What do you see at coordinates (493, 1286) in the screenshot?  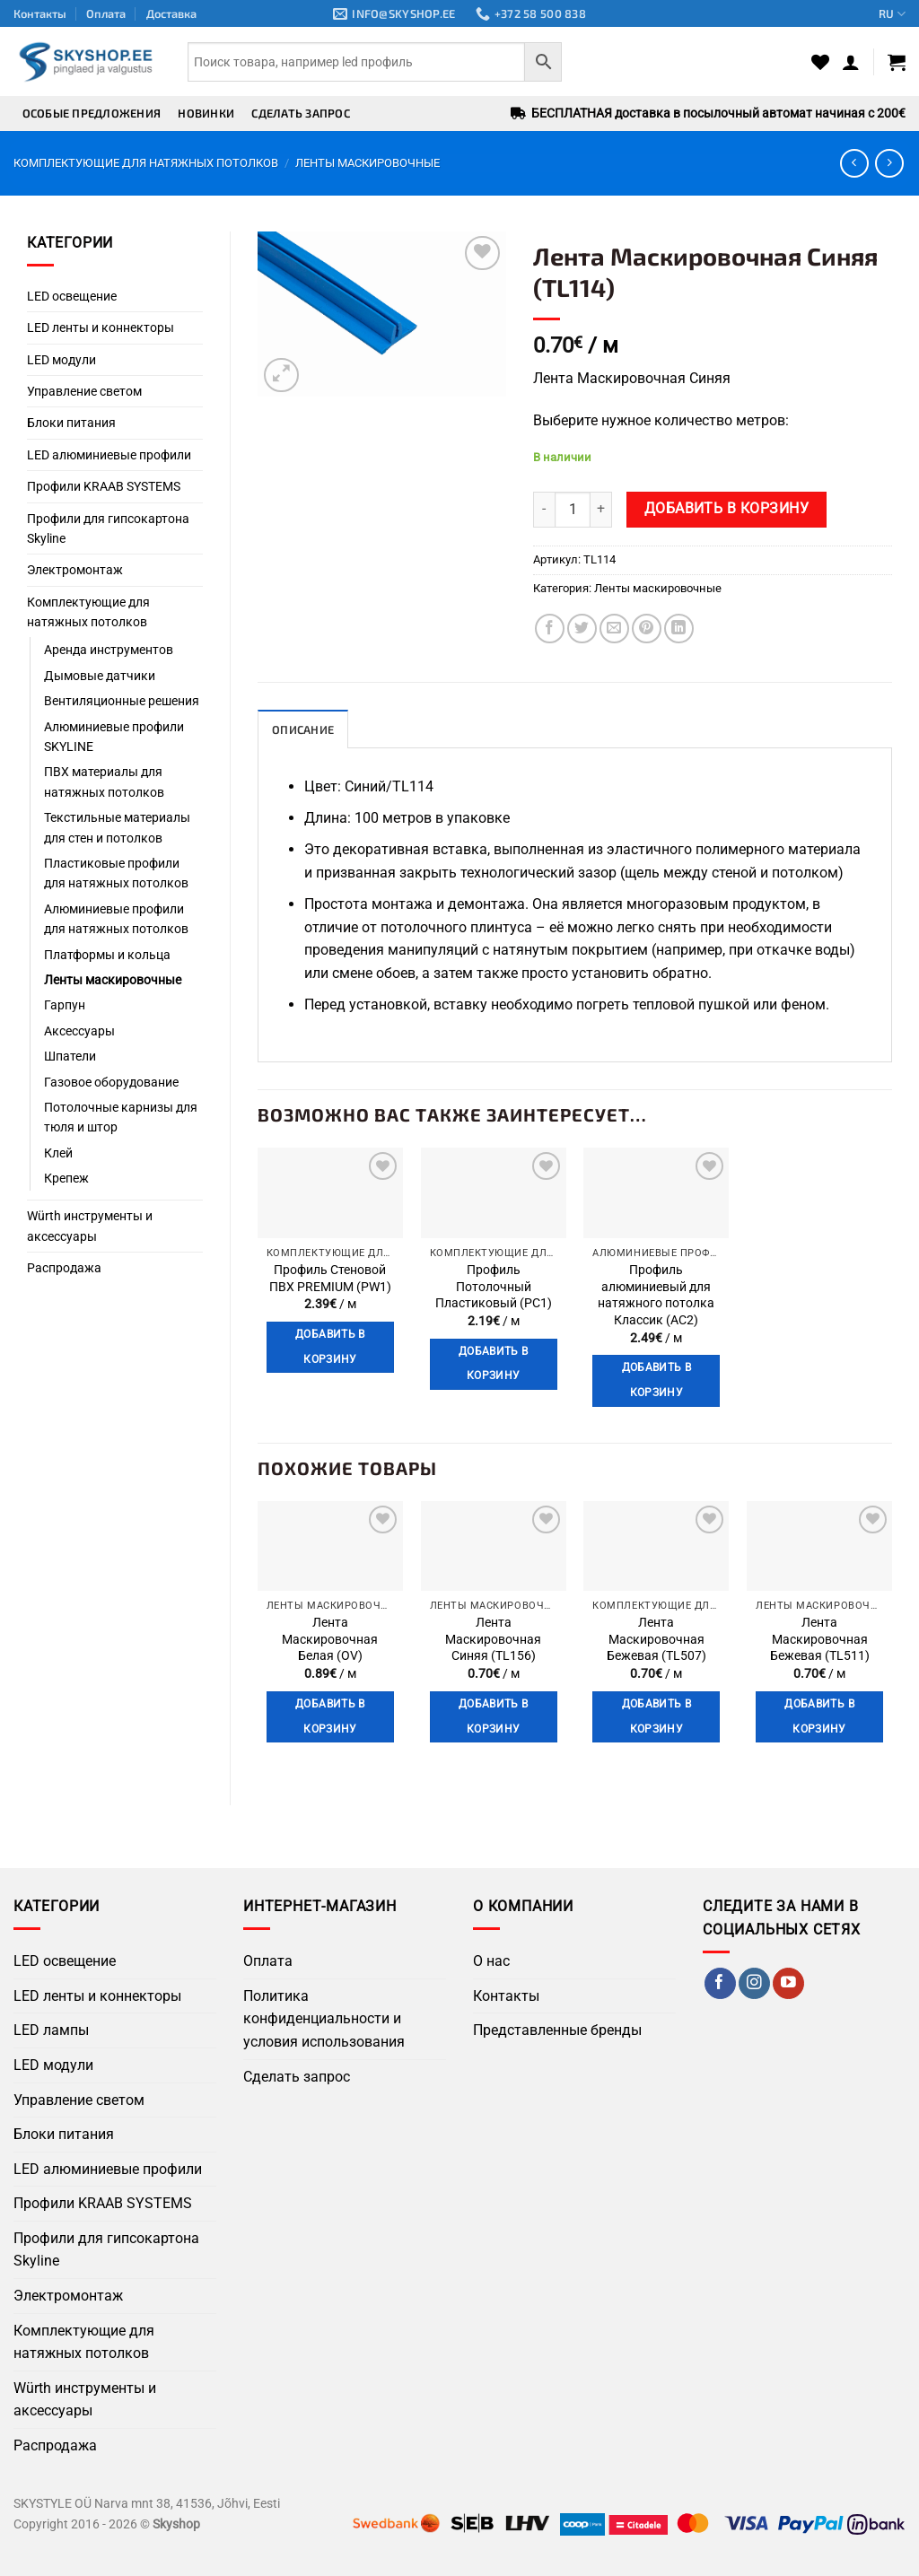 I see `Профиль Потолочный Пластиковый (PC1)` at bounding box center [493, 1286].